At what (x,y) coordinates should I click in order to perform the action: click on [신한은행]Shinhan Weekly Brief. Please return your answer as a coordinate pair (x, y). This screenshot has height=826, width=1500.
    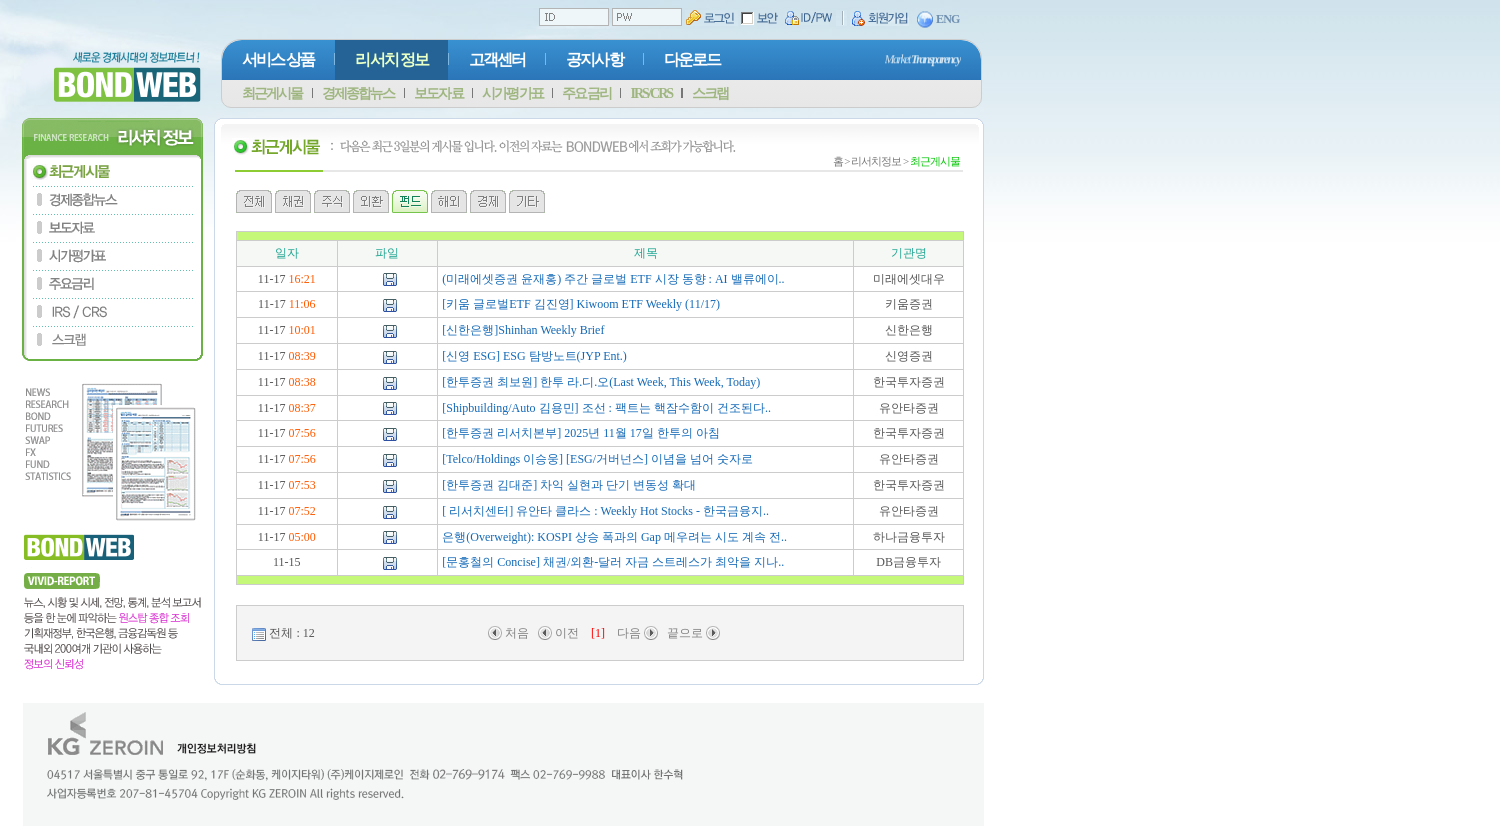
    Looking at the image, I should click on (523, 330).